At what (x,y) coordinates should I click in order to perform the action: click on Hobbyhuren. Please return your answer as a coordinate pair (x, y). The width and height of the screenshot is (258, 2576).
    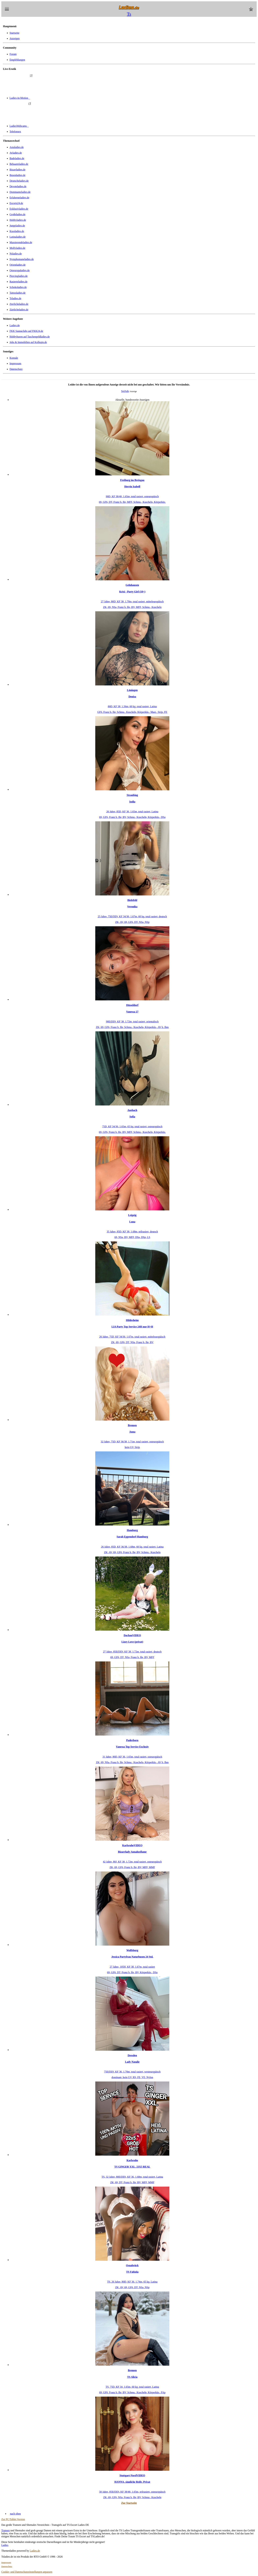
    Looking at the image, I should click on (30, 336).